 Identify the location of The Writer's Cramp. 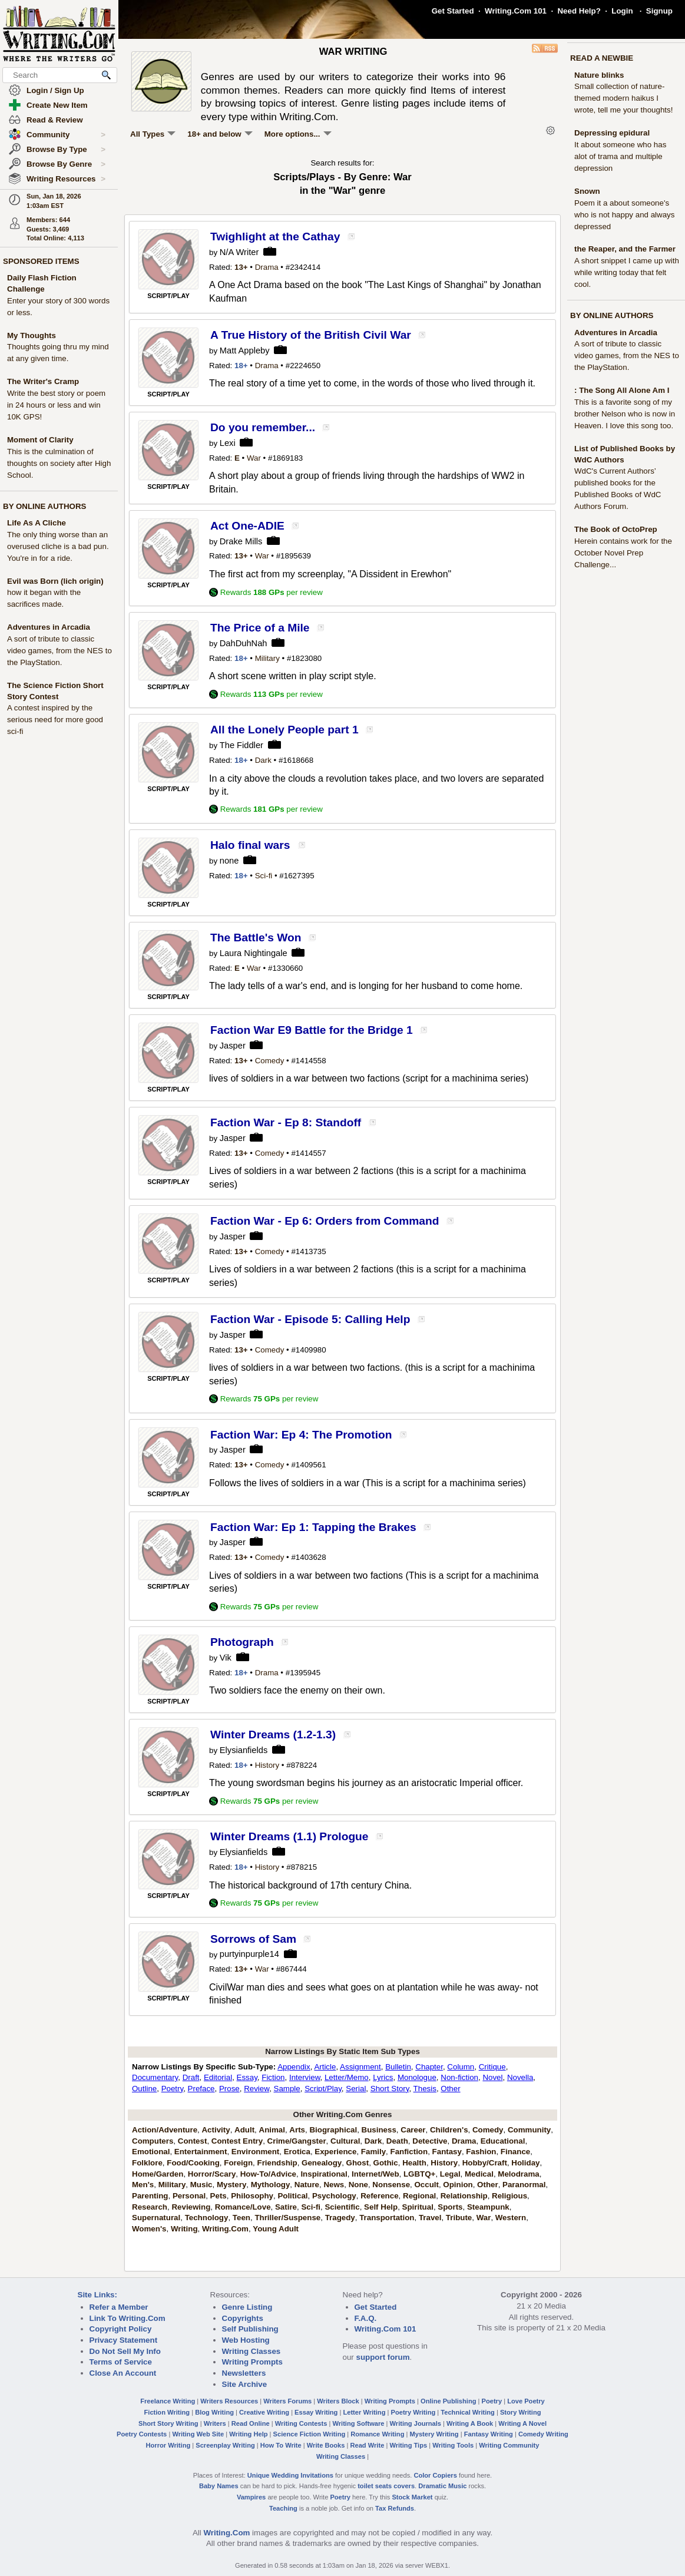
(43, 381).